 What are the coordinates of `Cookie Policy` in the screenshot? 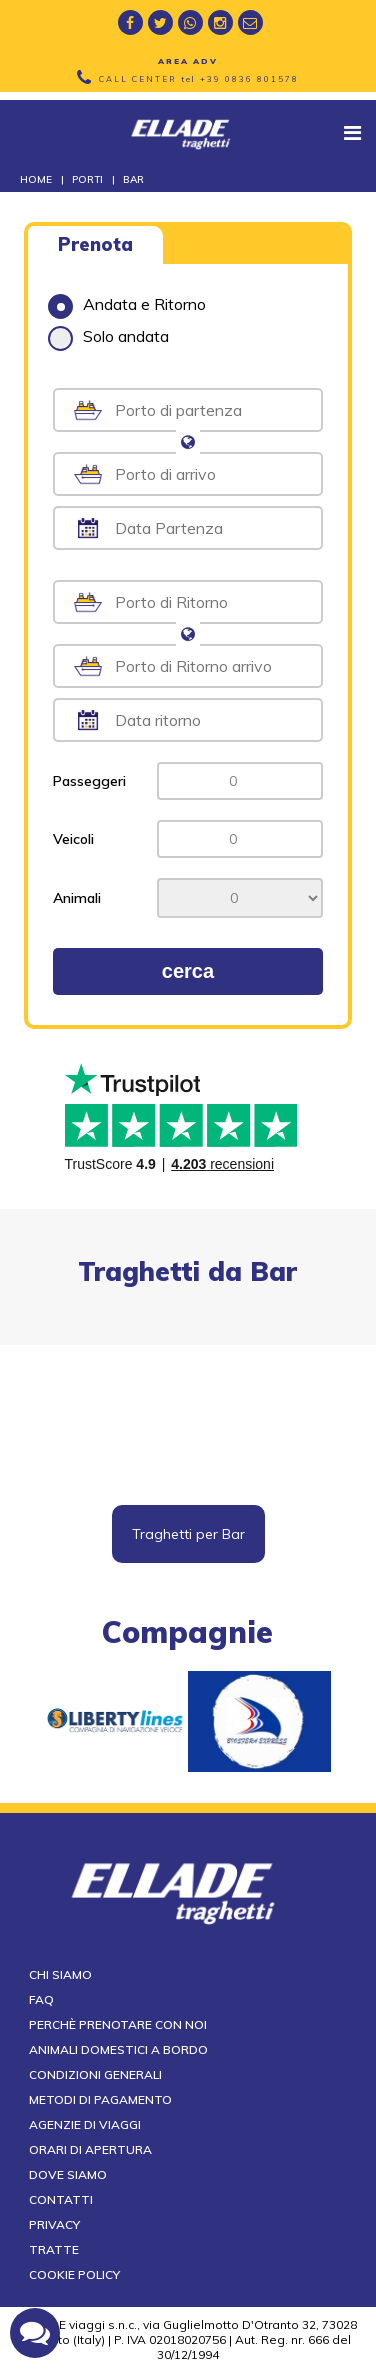 It's located at (74, 2274).